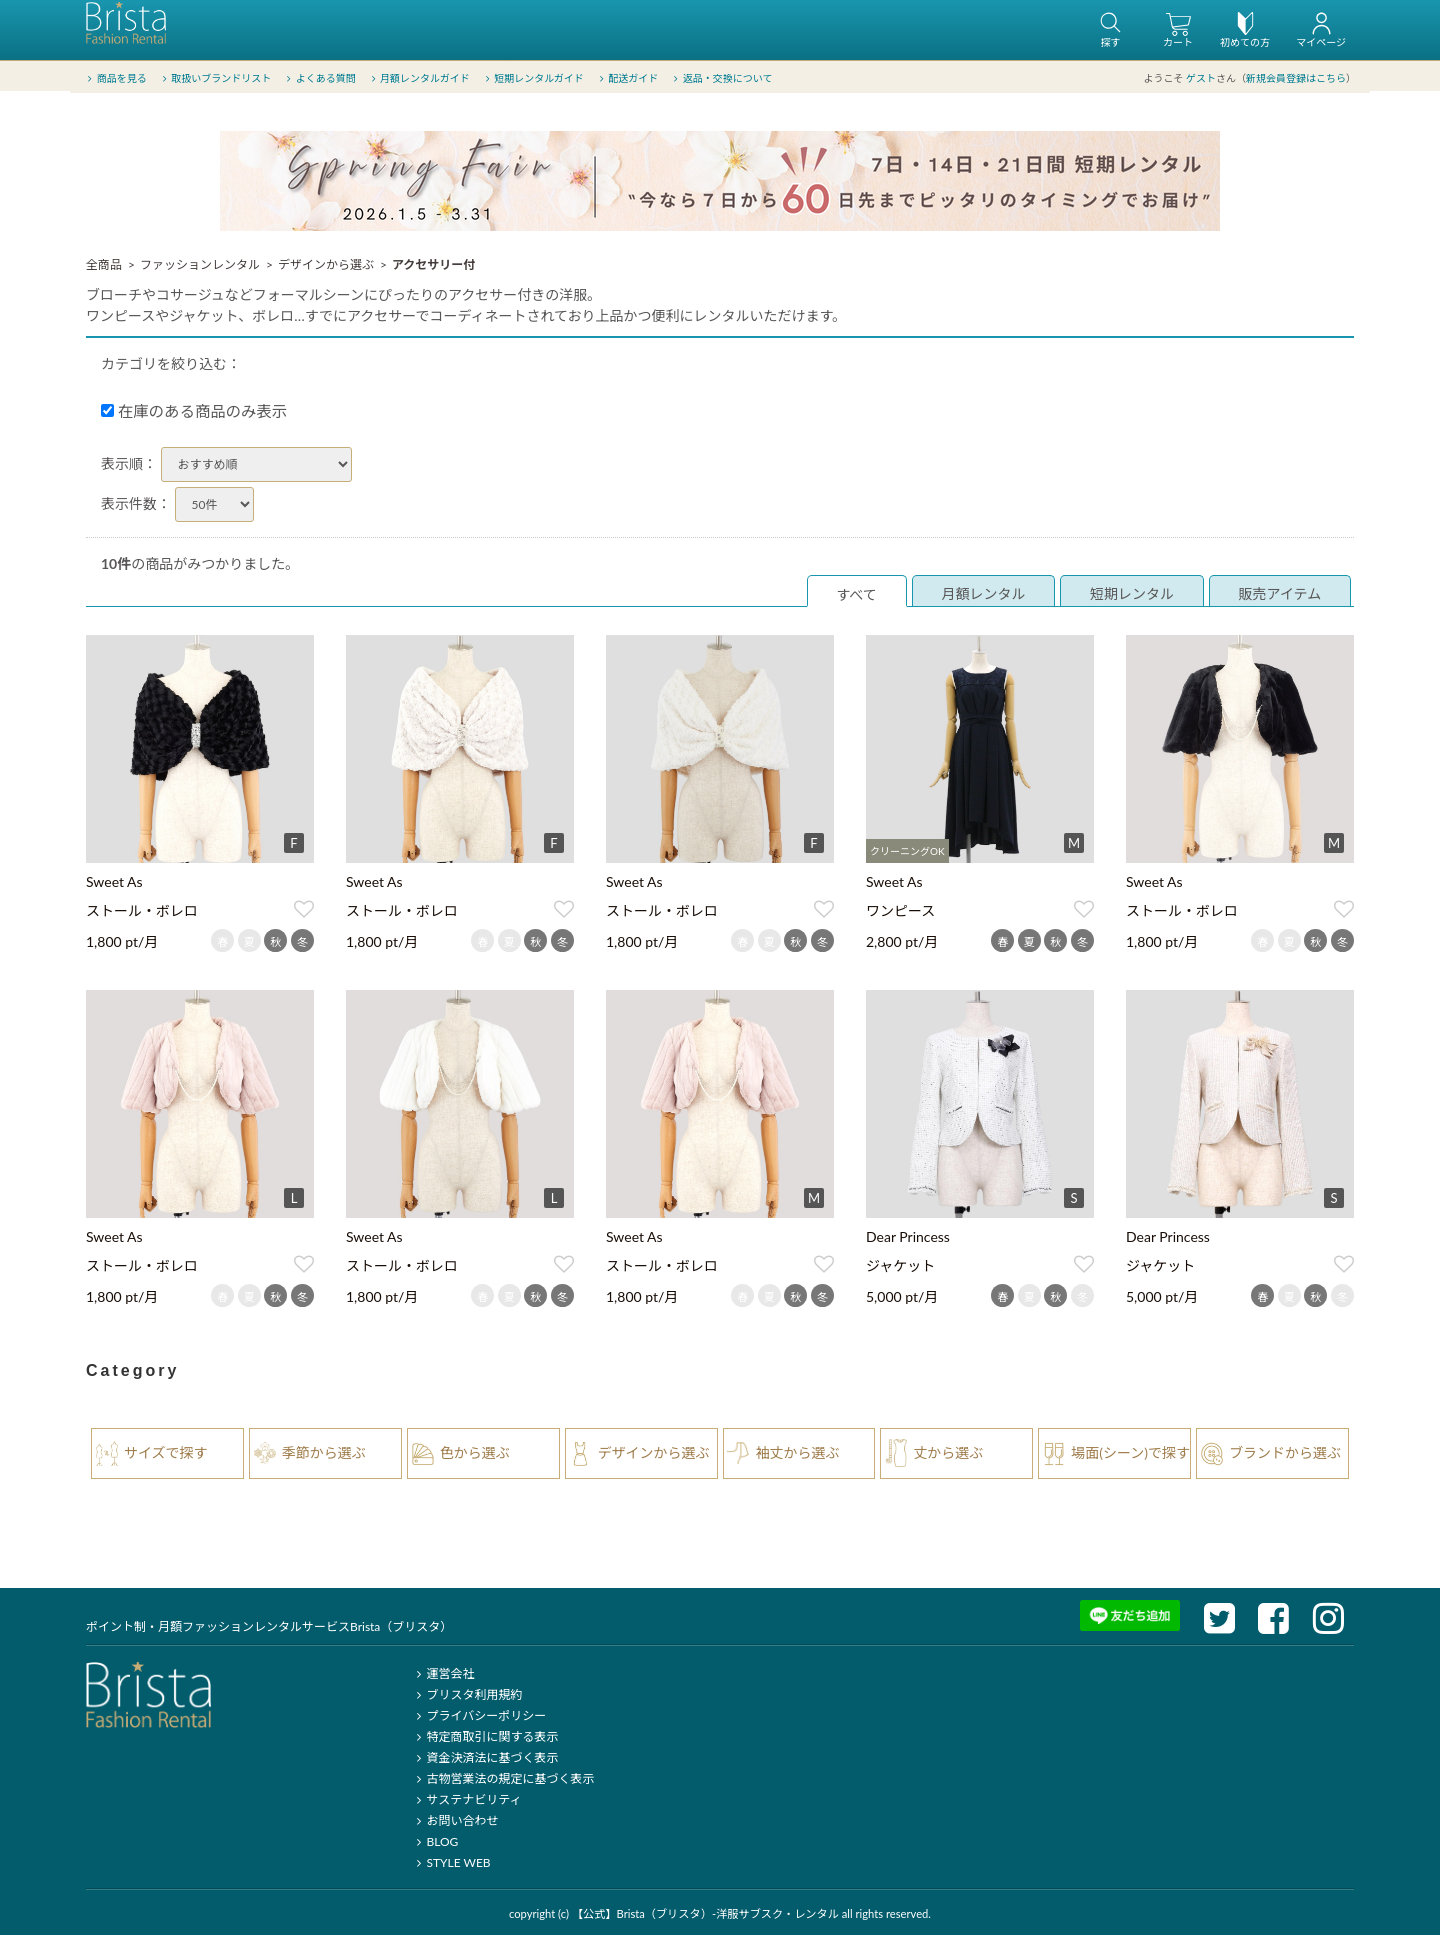  Describe the element at coordinates (1201, 79) in the screenshot. I see `ゲスト` at that location.